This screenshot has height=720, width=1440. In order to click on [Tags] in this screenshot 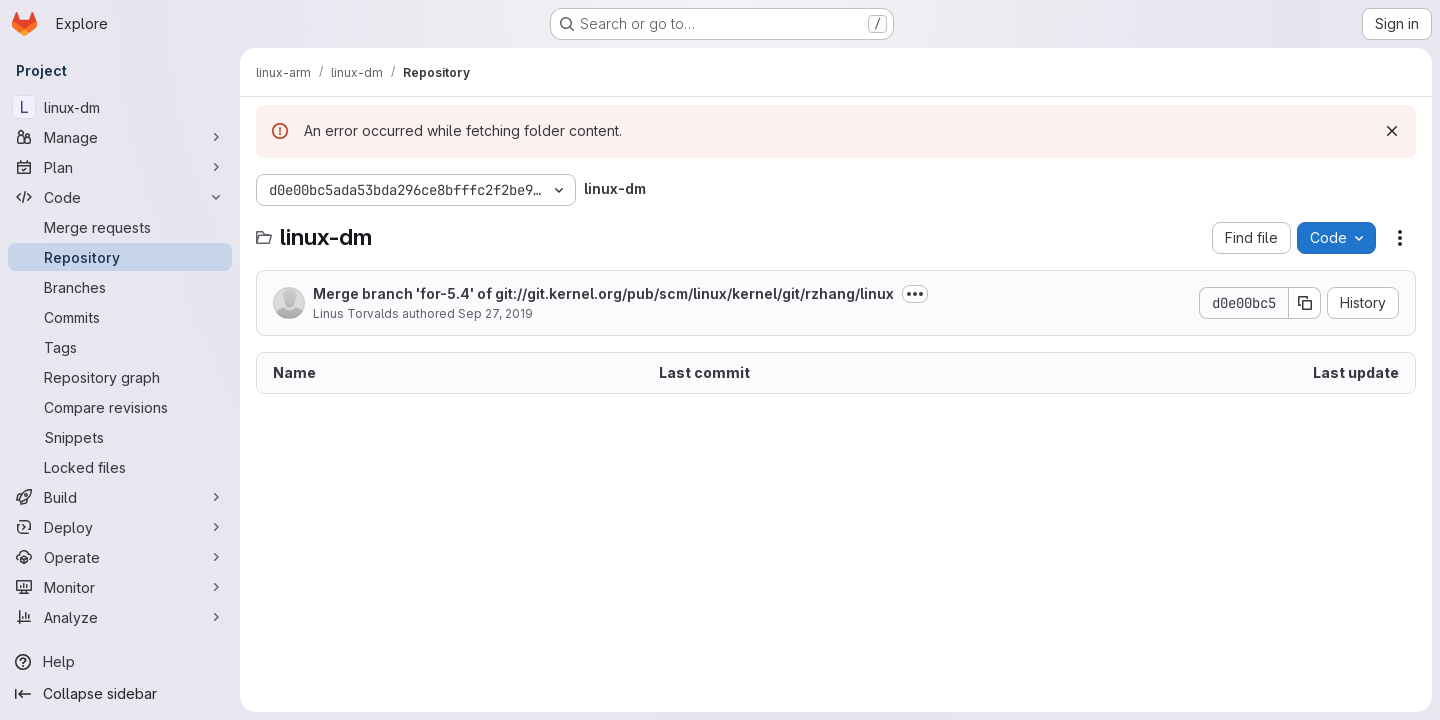, I will do `click(120, 347)`.